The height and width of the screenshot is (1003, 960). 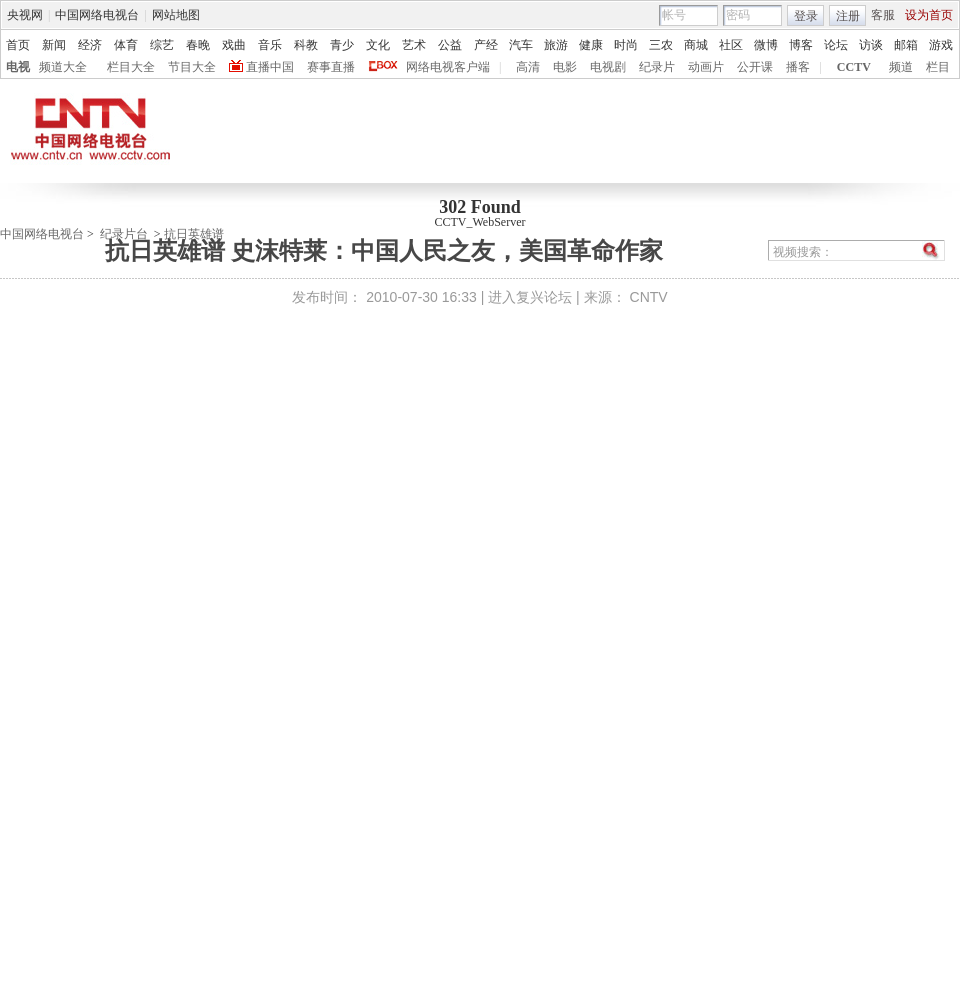 What do you see at coordinates (192, 67) in the screenshot?
I see `节目大全` at bounding box center [192, 67].